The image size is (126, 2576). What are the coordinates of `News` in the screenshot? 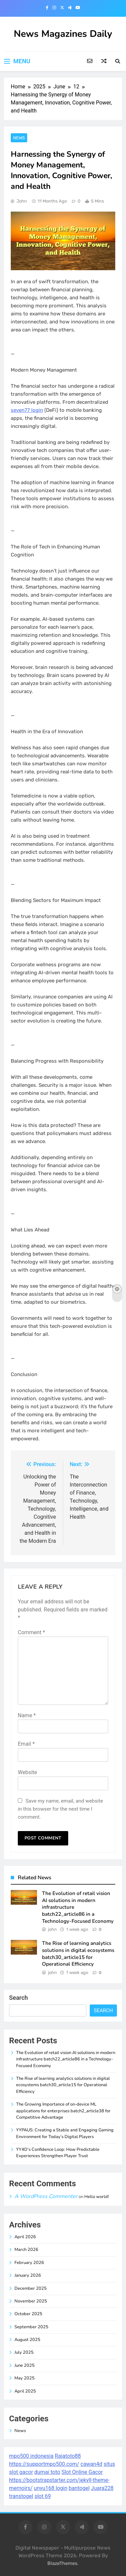 It's located at (19, 137).